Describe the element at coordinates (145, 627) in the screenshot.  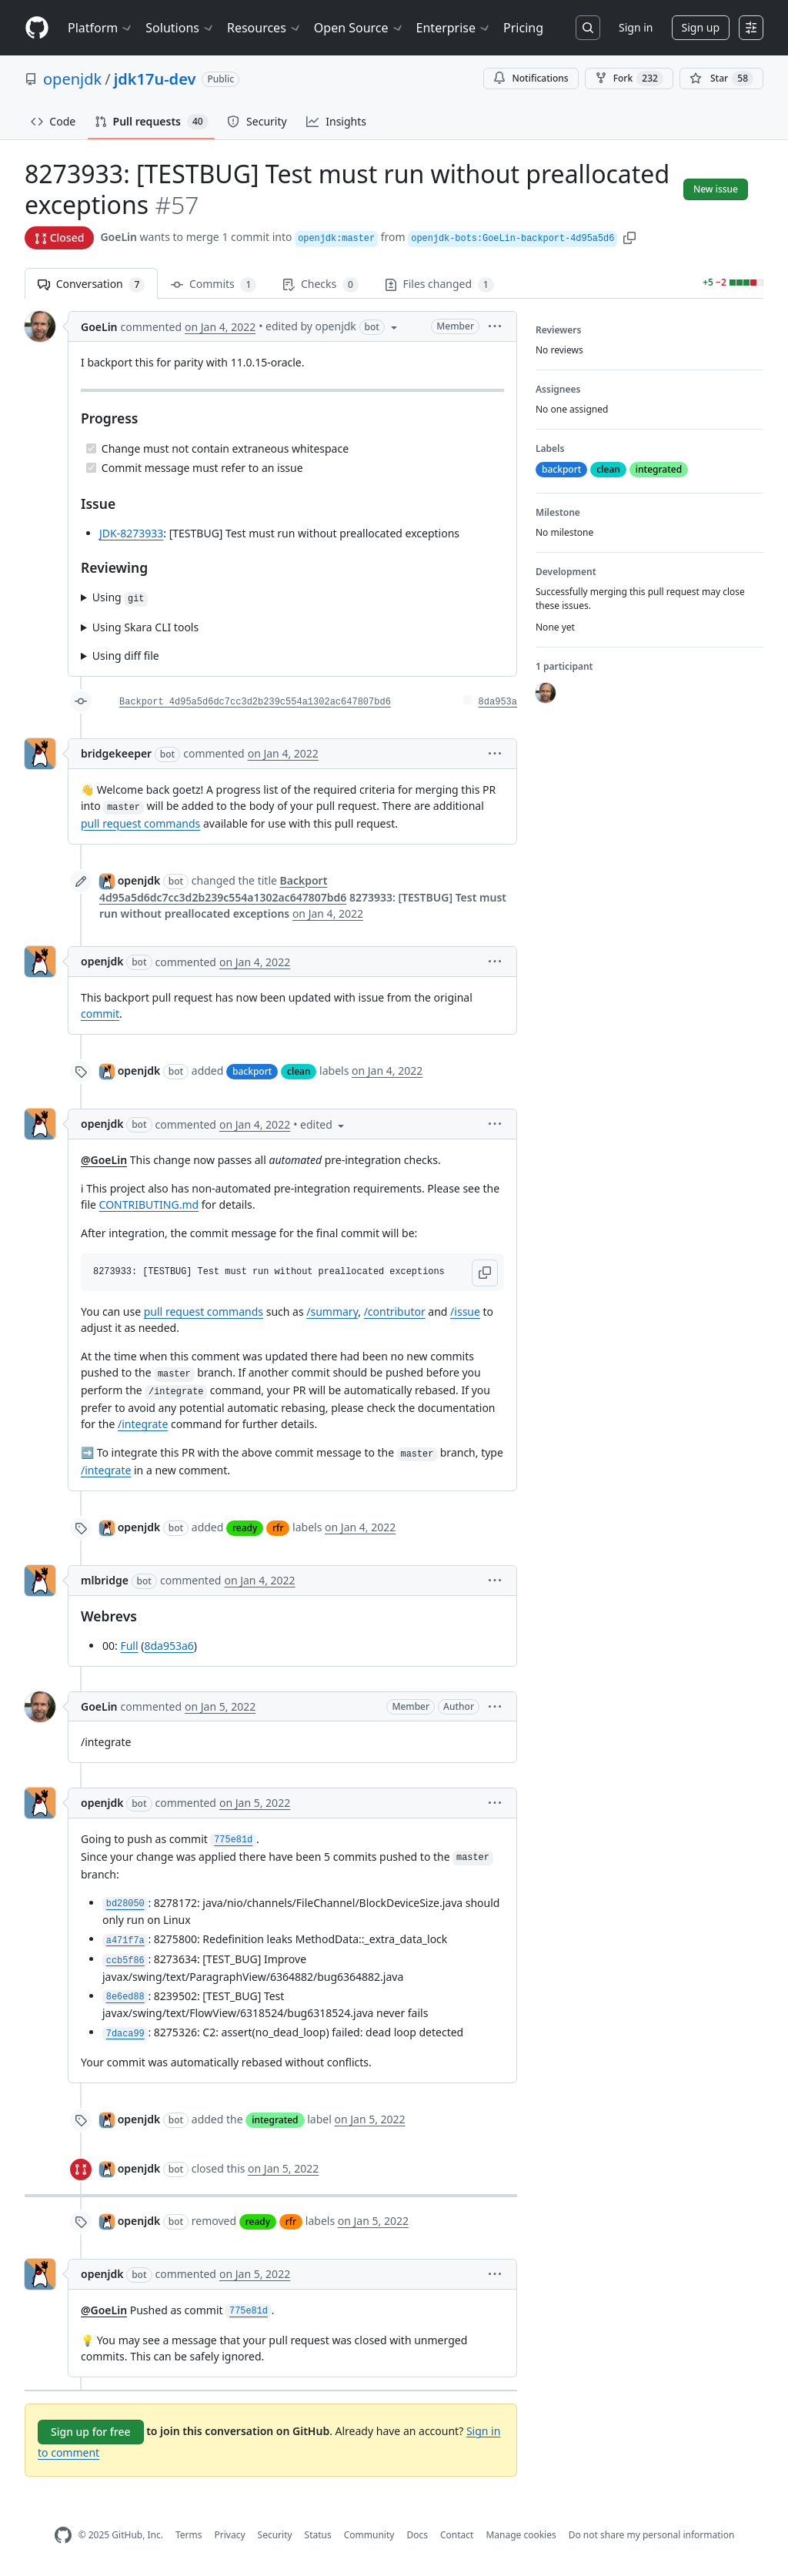
I see `Using Skara CLI tools` at that location.